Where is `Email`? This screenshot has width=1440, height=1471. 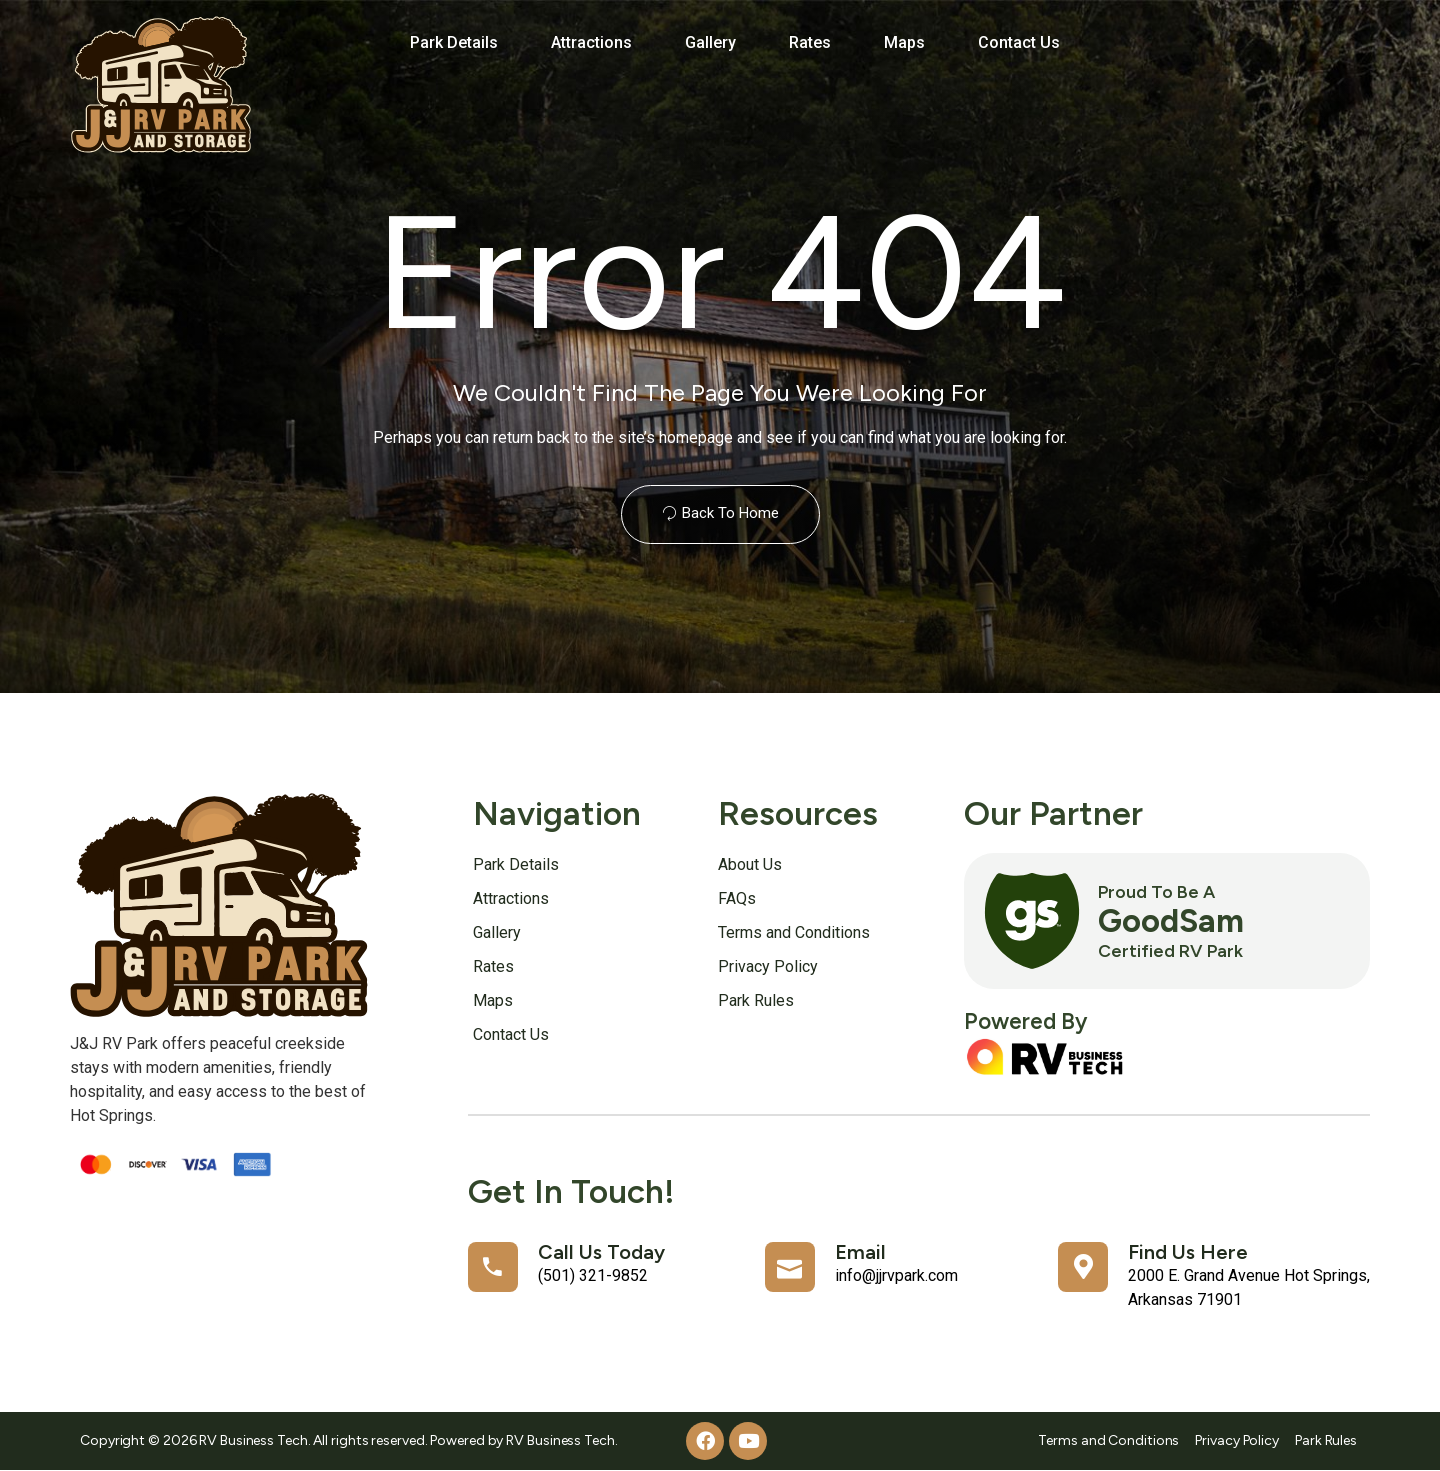 Email is located at coordinates (860, 1252).